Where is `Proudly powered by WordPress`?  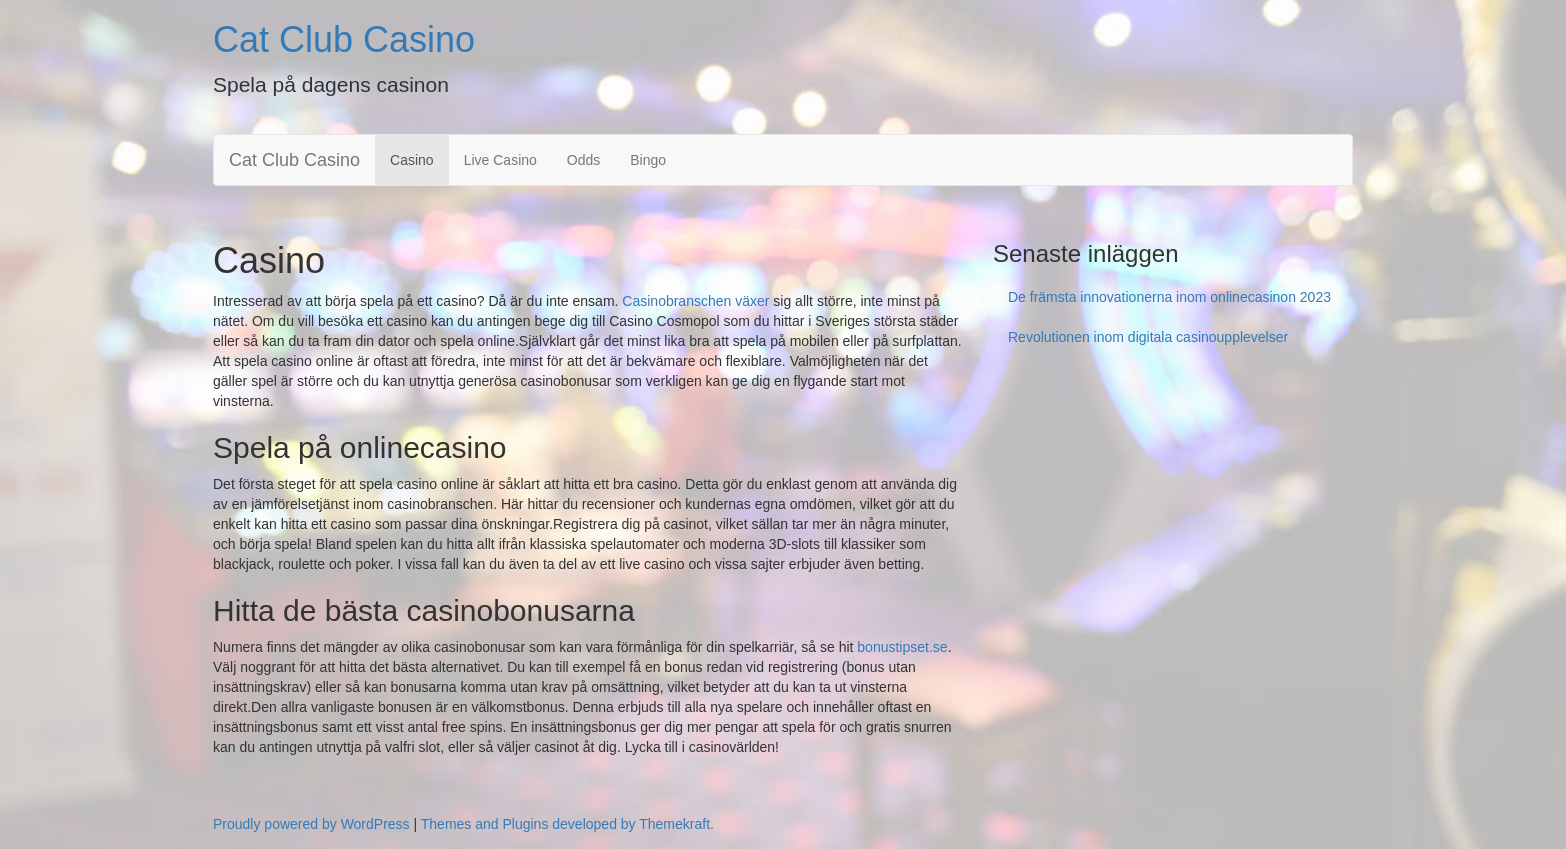 Proudly powered by WordPress is located at coordinates (311, 824).